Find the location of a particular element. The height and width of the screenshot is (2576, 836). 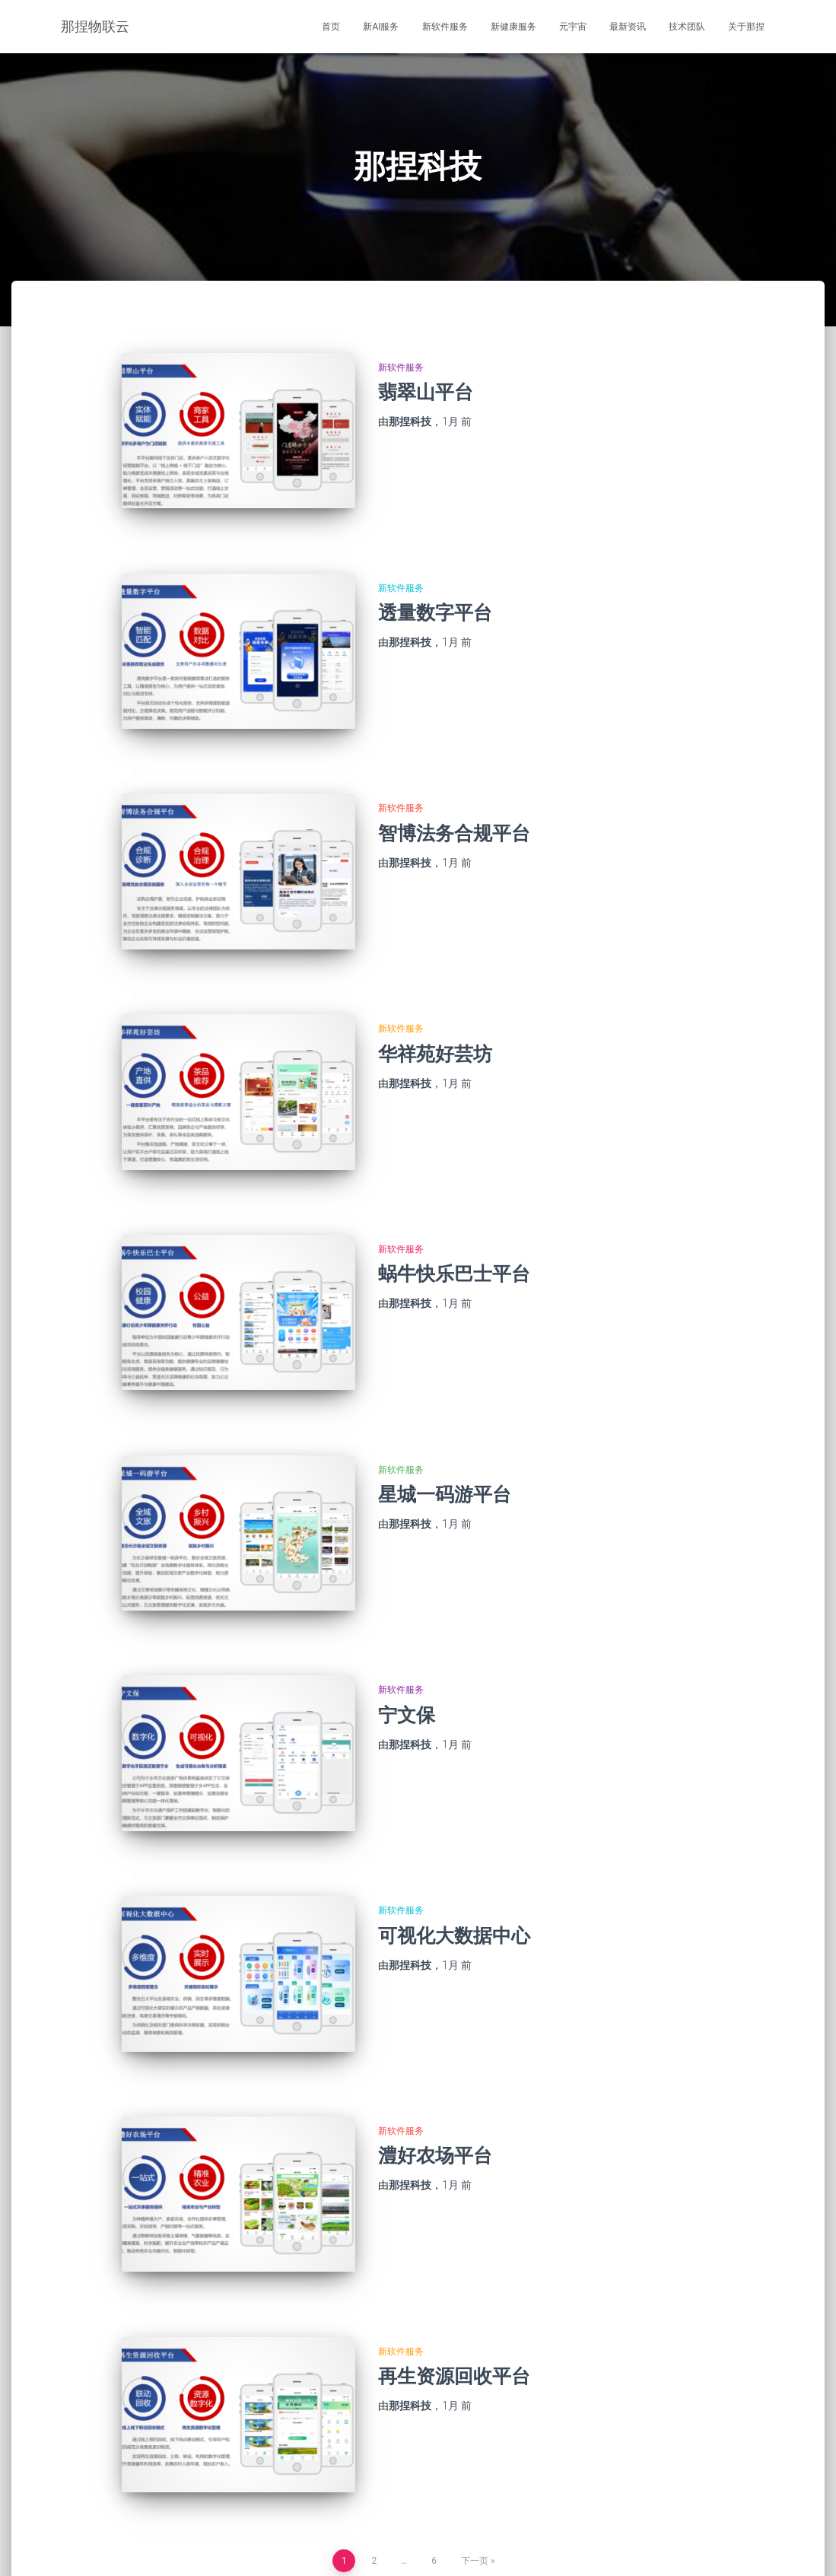

下一页 is located at coordinates (474, 2420).